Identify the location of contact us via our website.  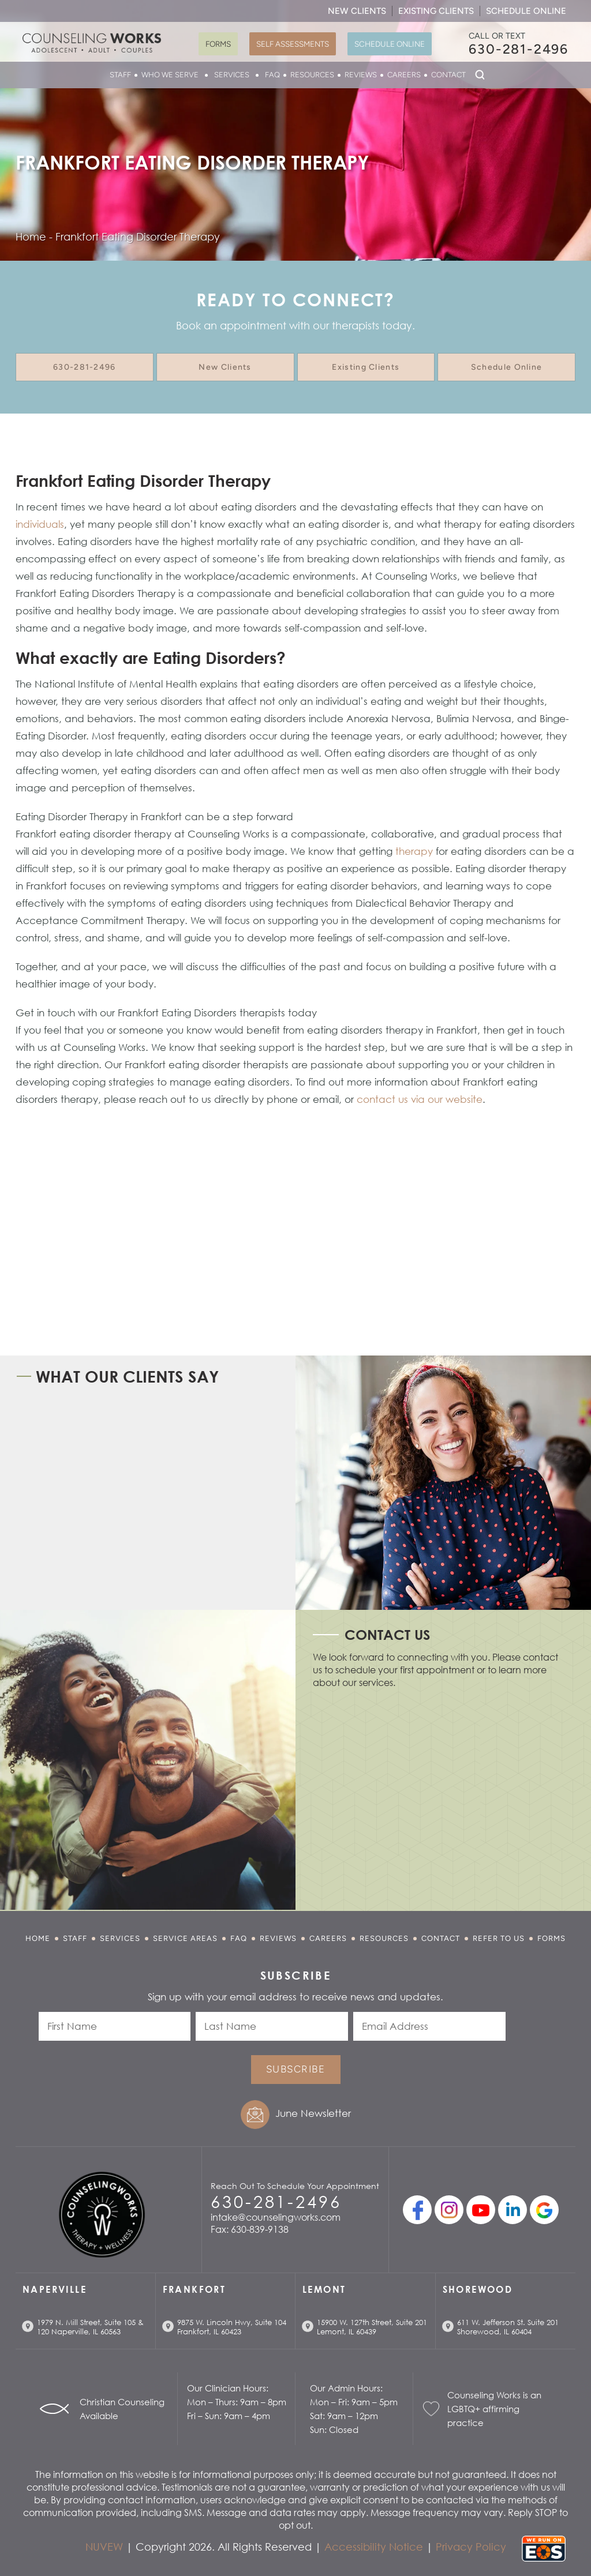
(419, 1099).